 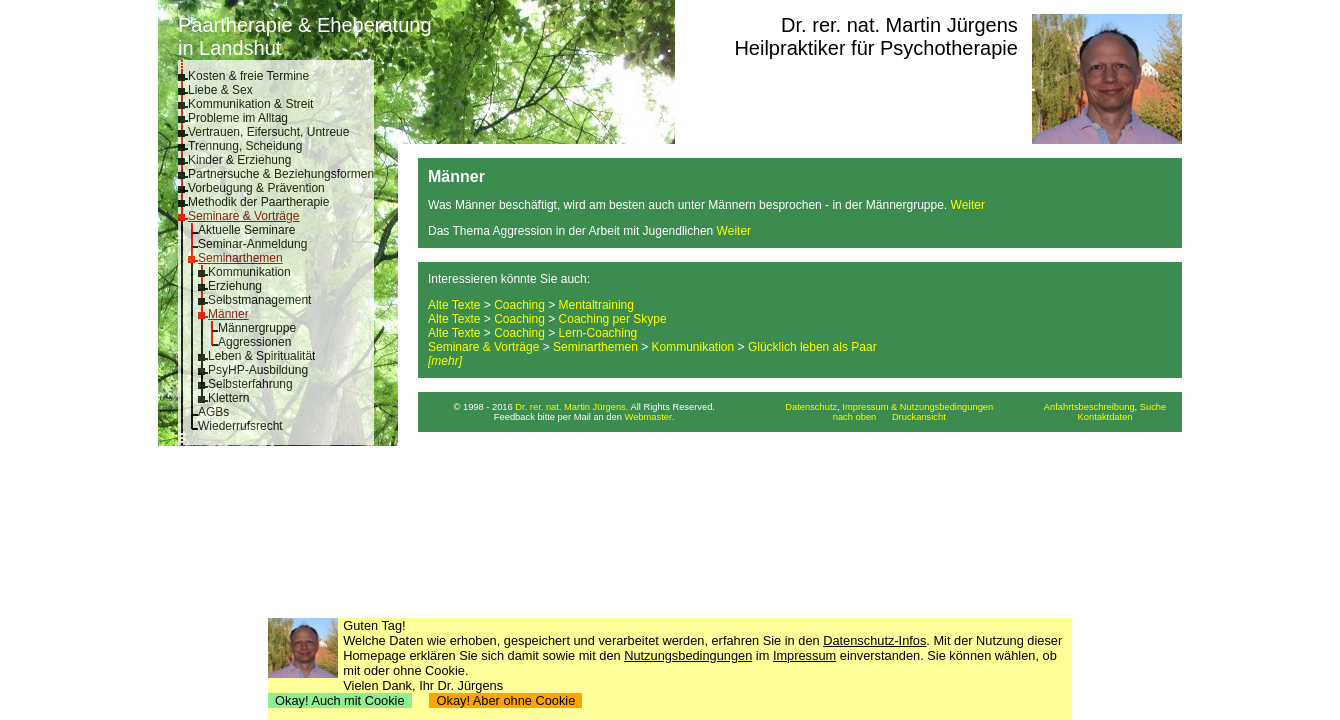 I want to click on Impressum & Nutzungsbedingungen, so click(x=917, y=407).